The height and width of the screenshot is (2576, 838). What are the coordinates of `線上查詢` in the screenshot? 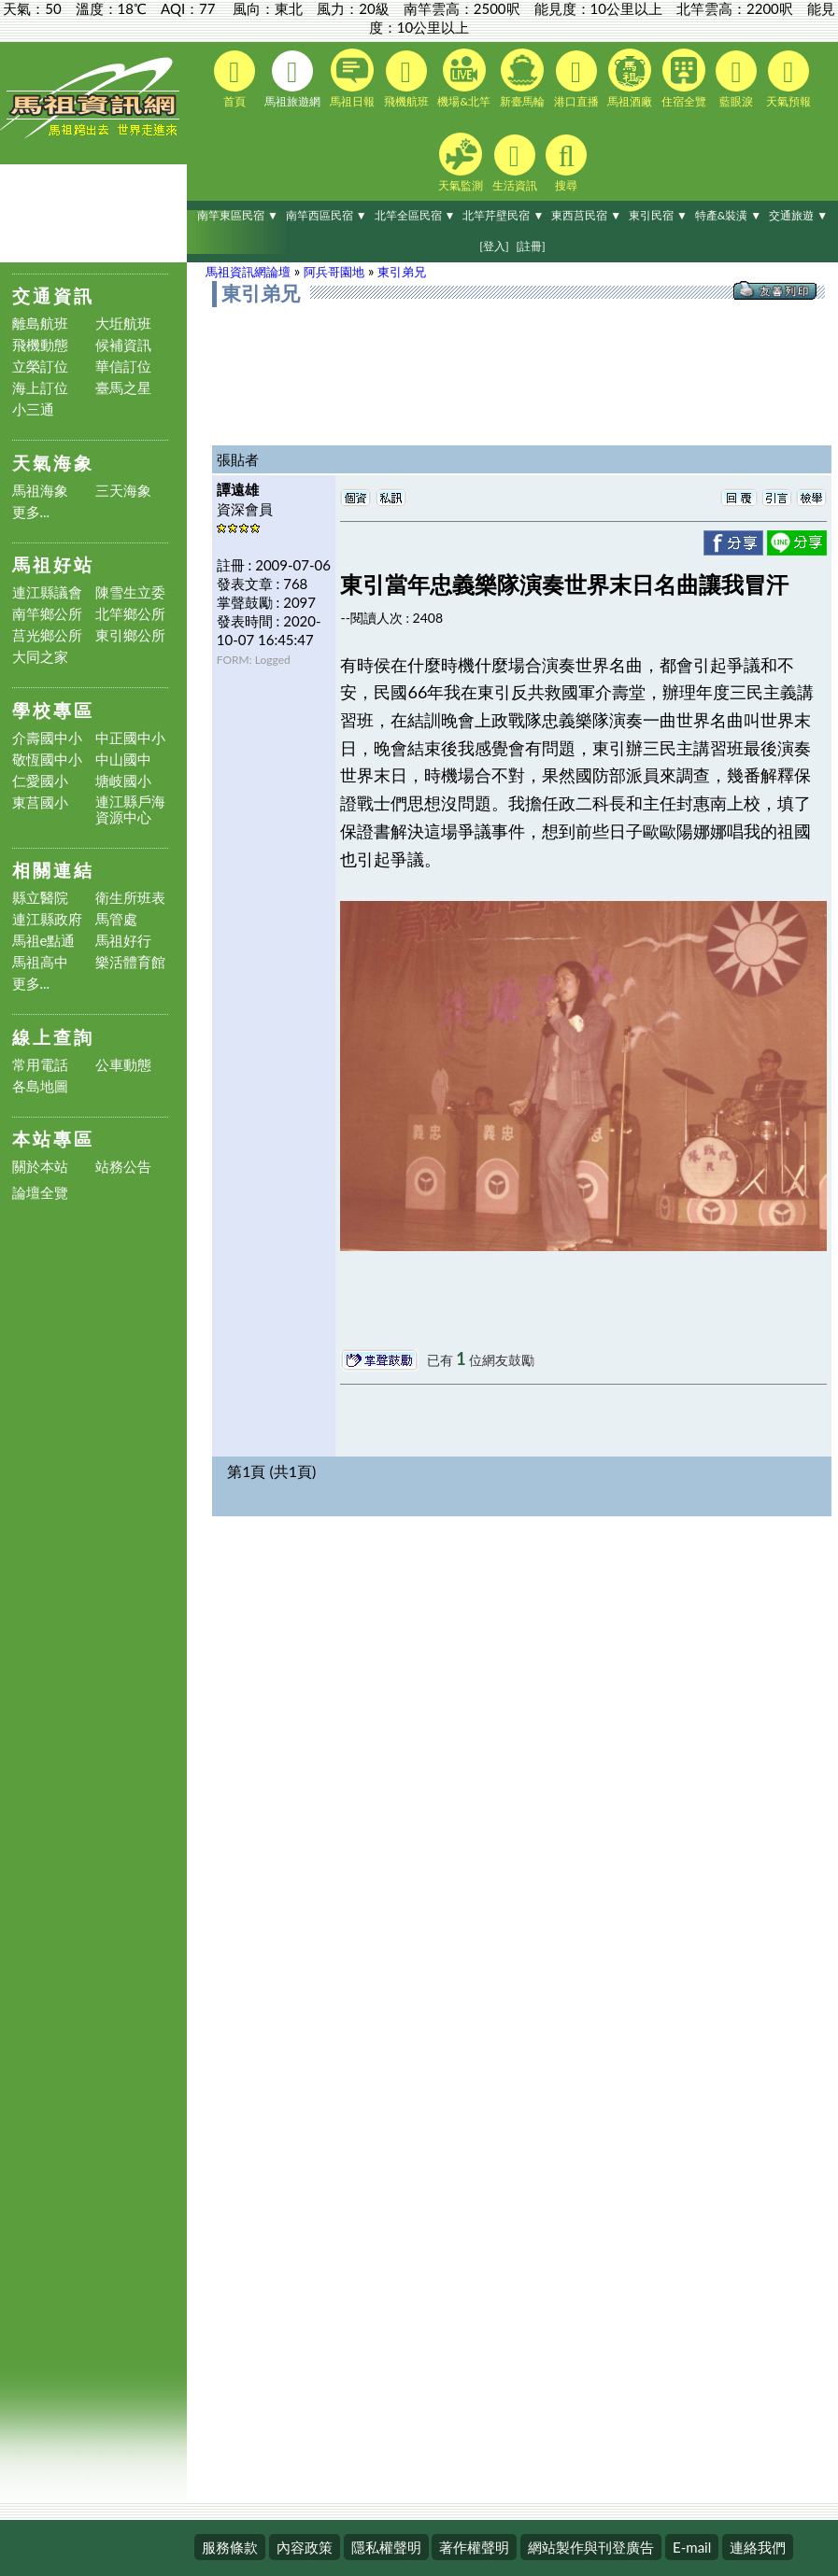 It's located at (53, 1037).